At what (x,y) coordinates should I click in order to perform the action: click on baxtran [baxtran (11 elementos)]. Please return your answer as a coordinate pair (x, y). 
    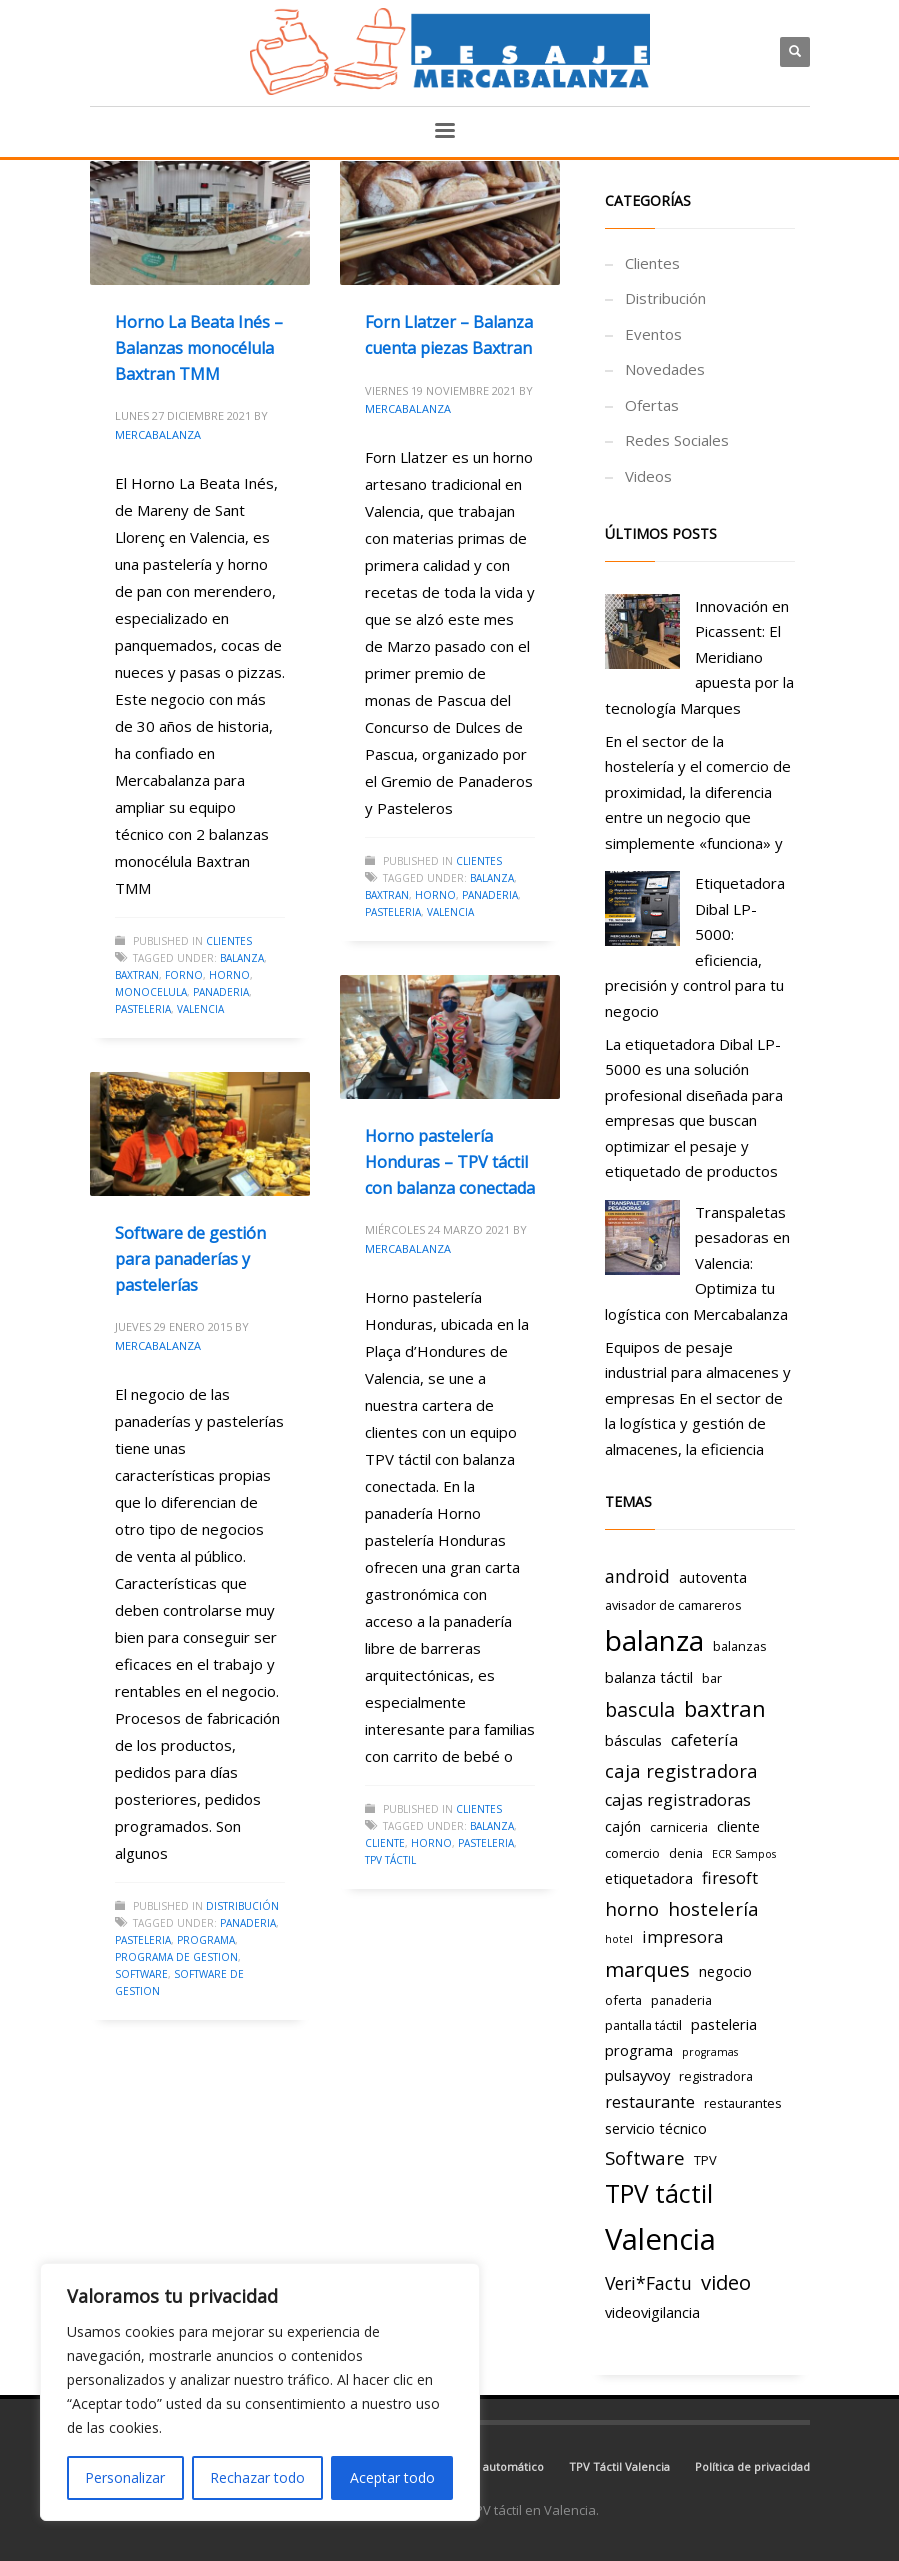
    Looking at the image, I should click on (725, 1708).